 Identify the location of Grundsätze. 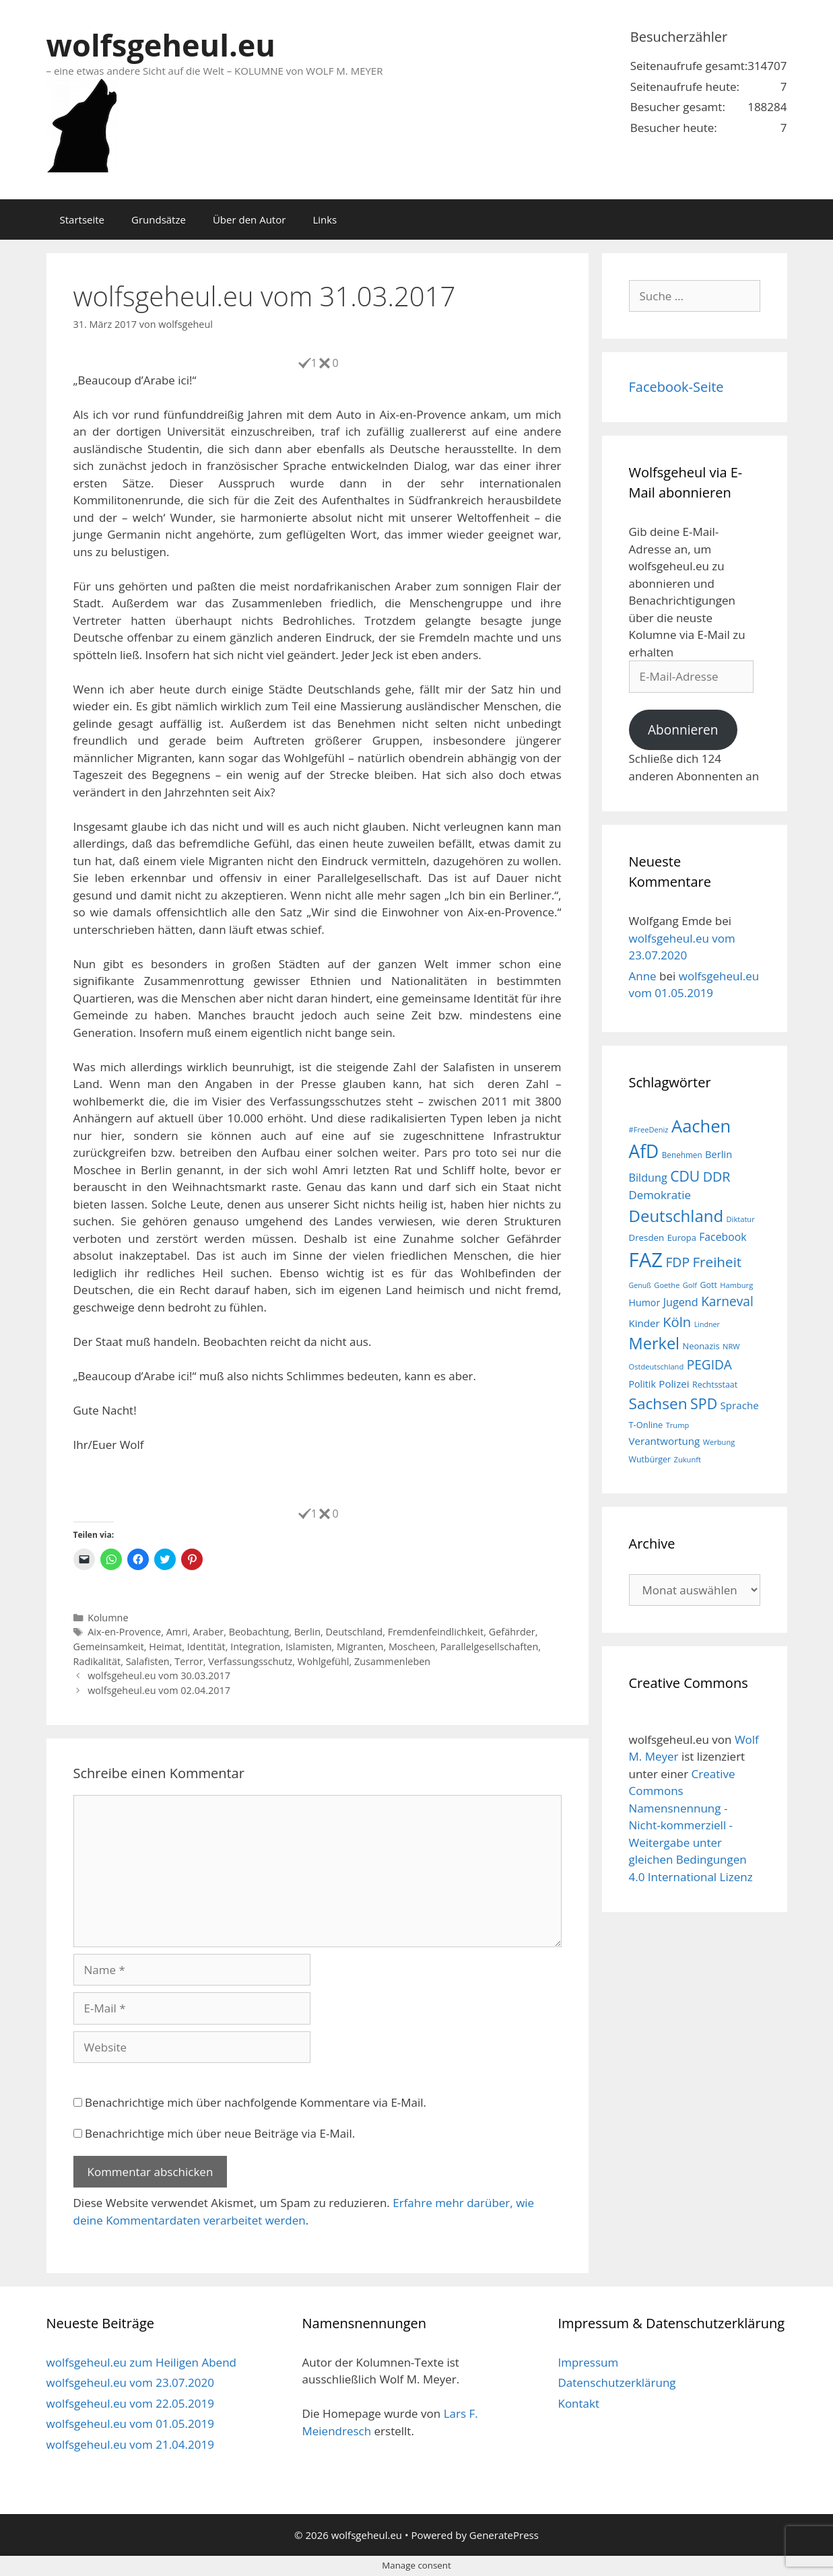
(158, 219).